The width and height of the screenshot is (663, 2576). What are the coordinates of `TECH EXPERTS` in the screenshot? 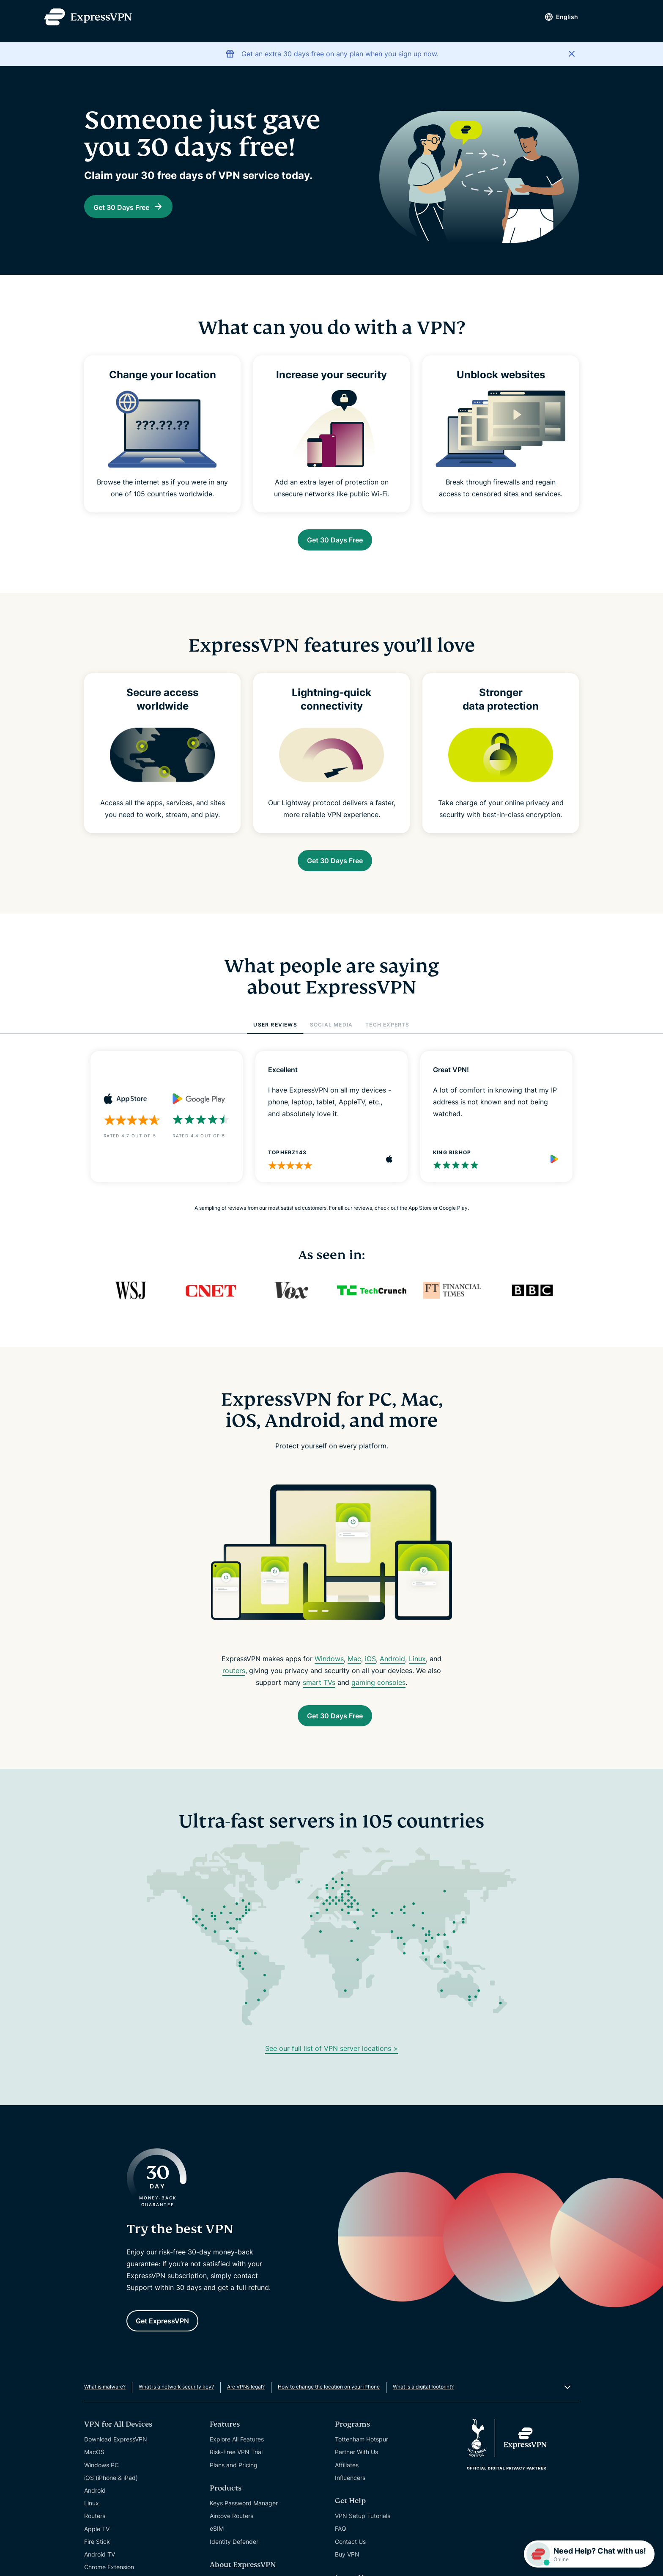 It's located at (387, 1033).